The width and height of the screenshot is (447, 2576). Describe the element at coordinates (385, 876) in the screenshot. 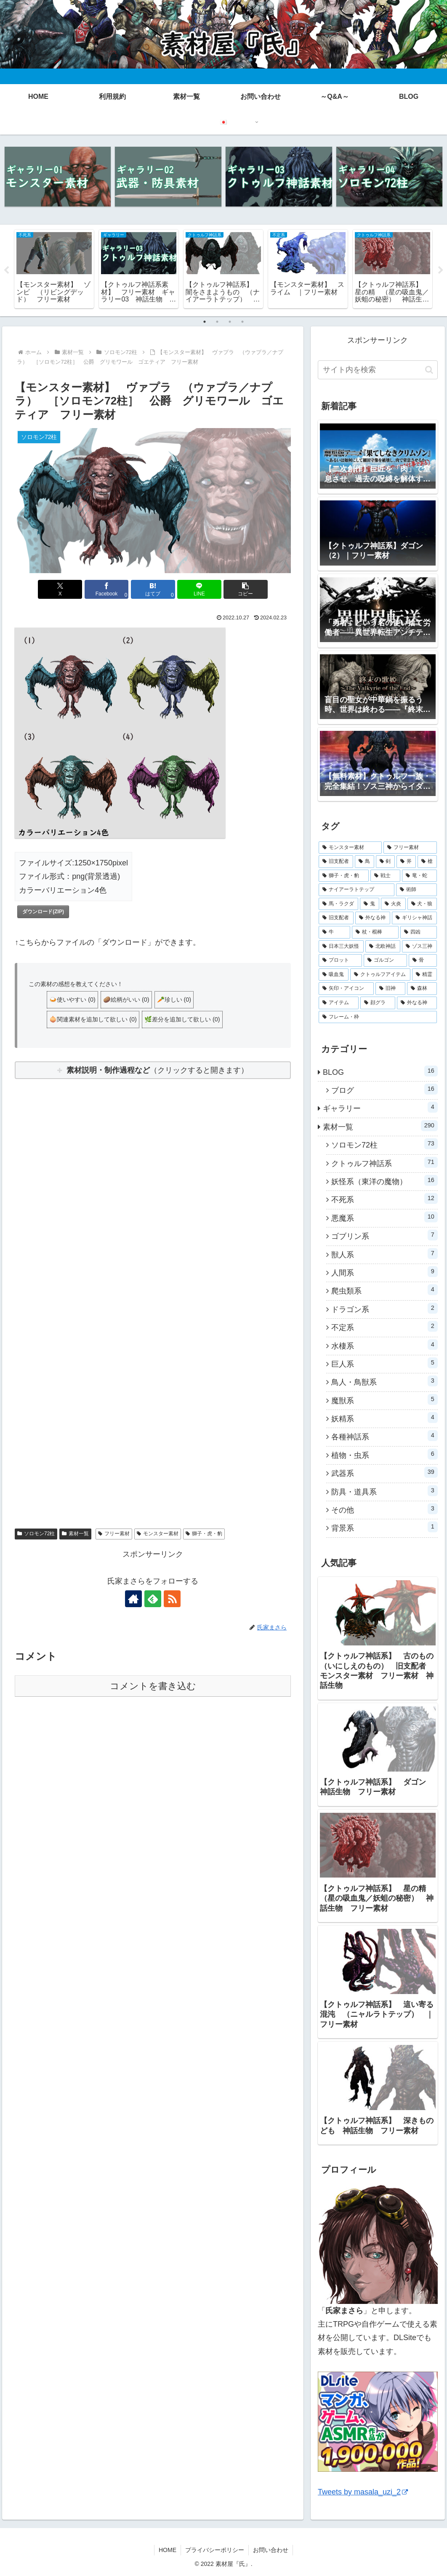

I see `[戦士 (10個の項目)]` at that location.